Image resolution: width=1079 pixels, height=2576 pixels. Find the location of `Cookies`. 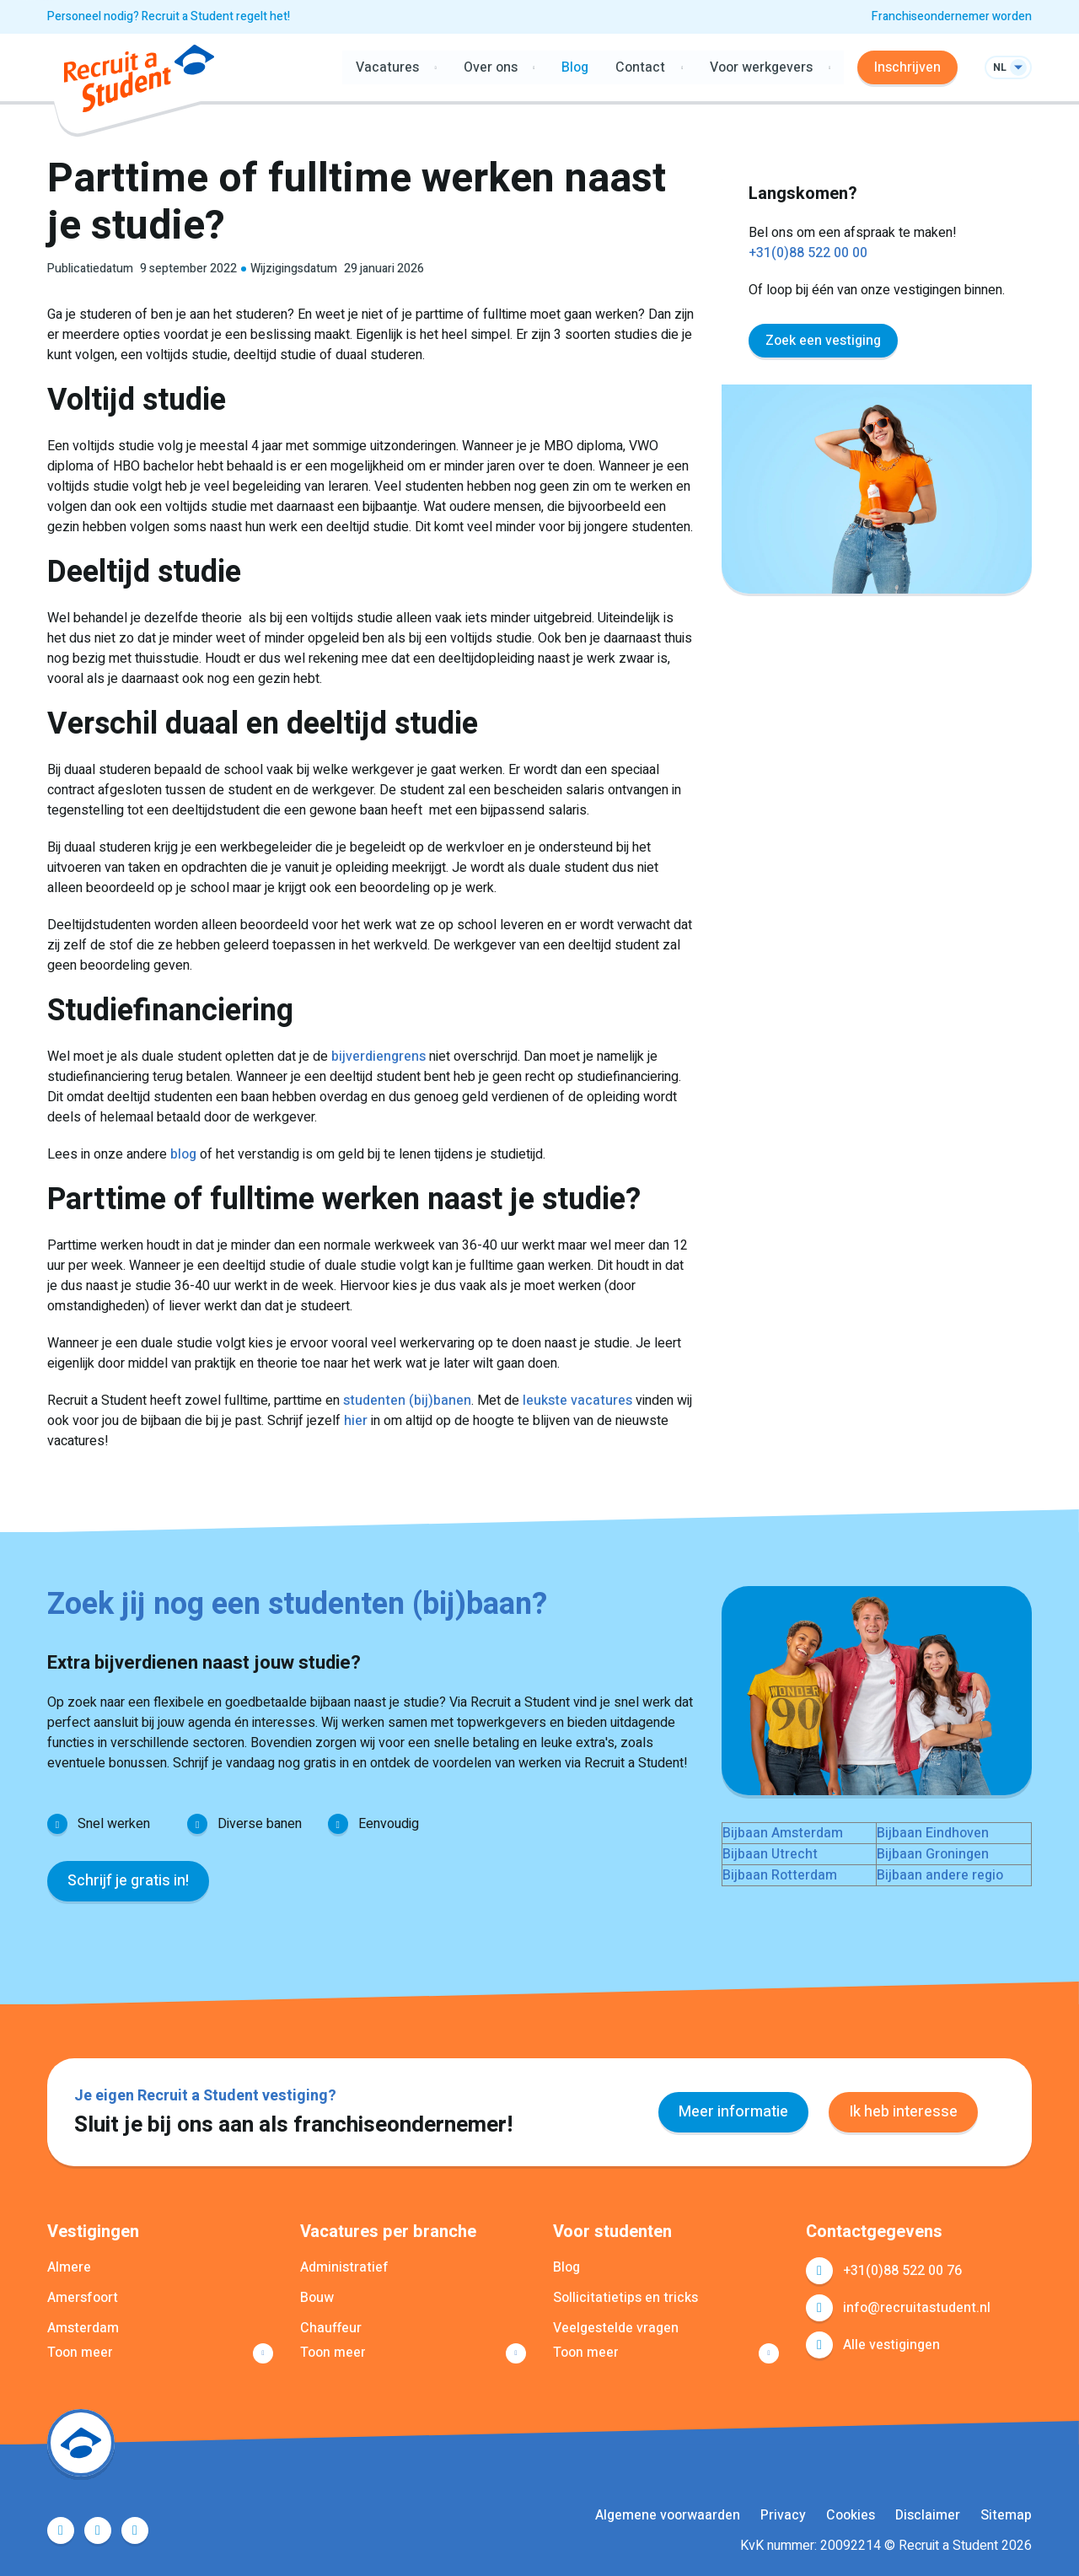

Cookies is located at coordinates (850, 2515).